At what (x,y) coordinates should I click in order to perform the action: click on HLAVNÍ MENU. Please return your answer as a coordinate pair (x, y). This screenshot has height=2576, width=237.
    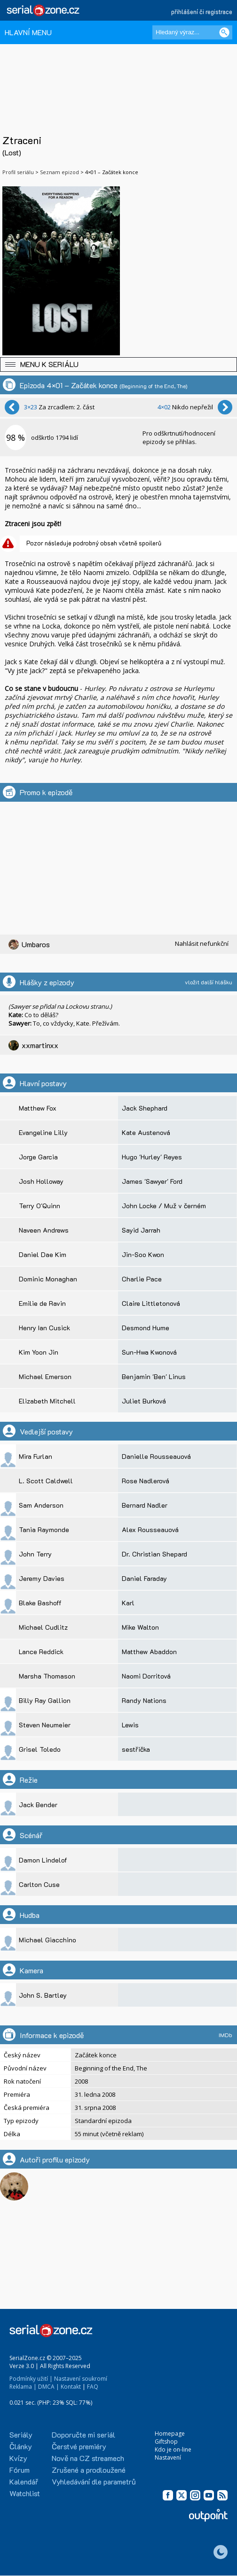
    Looking at the image, I should click on (28, 32).